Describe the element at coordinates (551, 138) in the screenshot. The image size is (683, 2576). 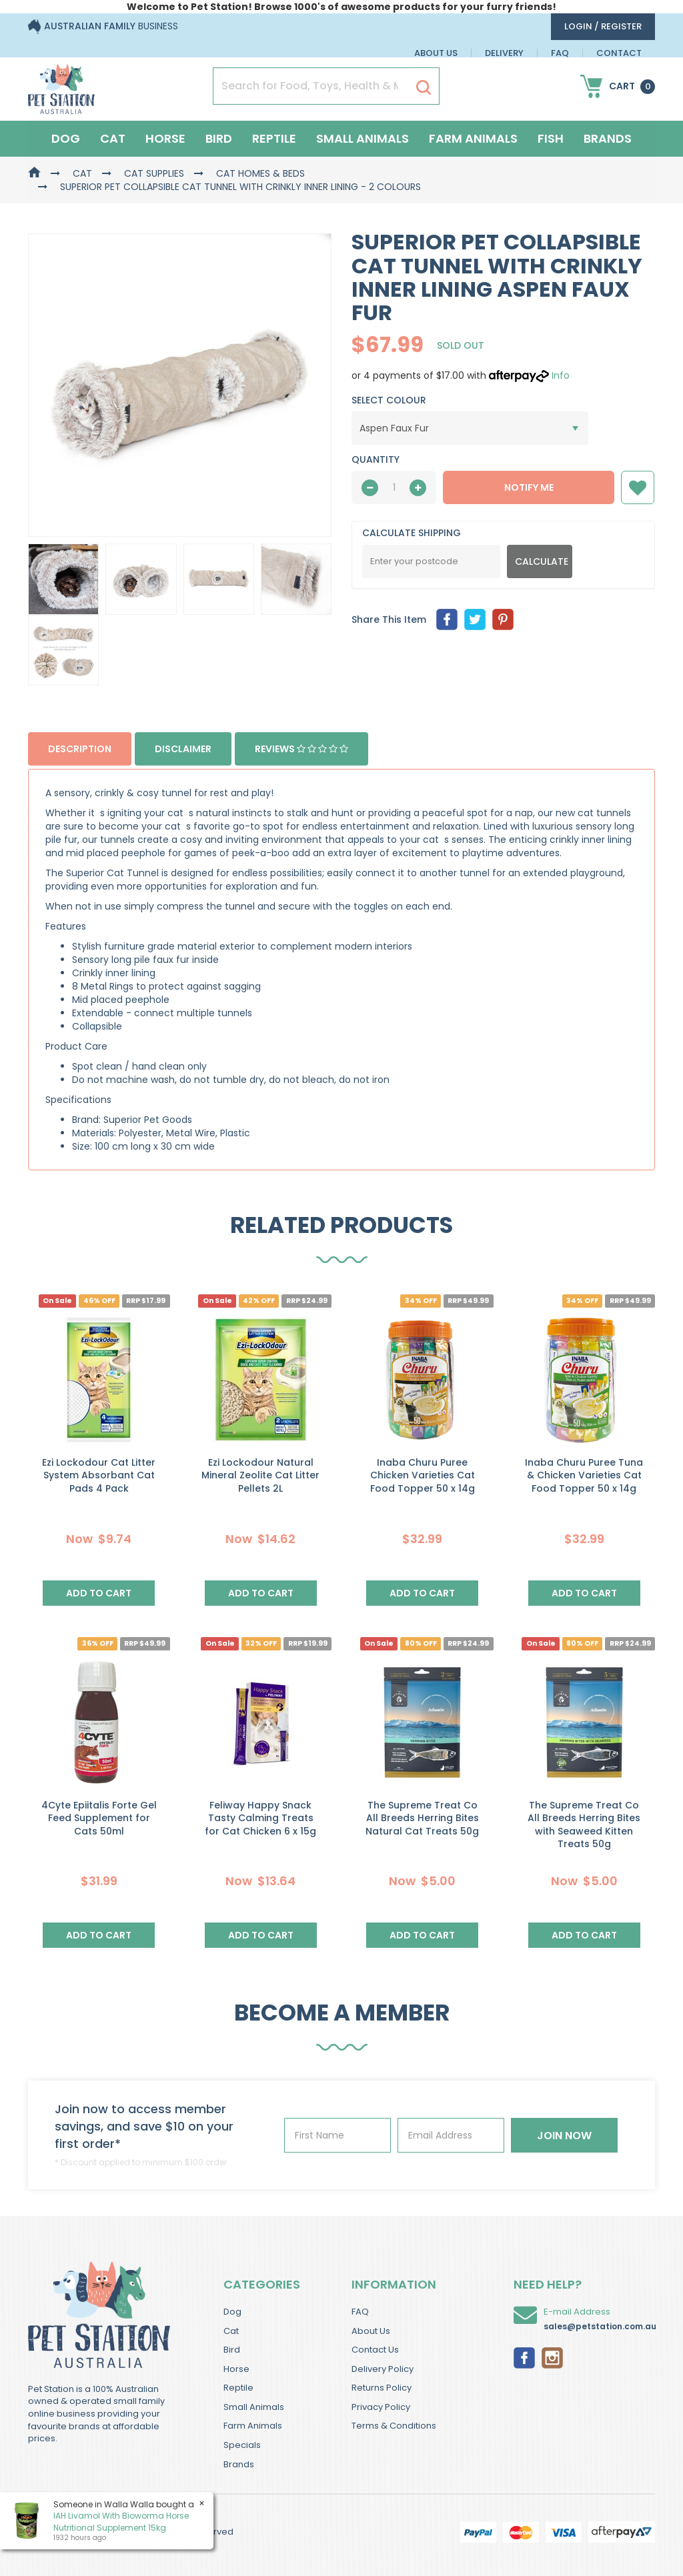
I see `Fish` at that location.